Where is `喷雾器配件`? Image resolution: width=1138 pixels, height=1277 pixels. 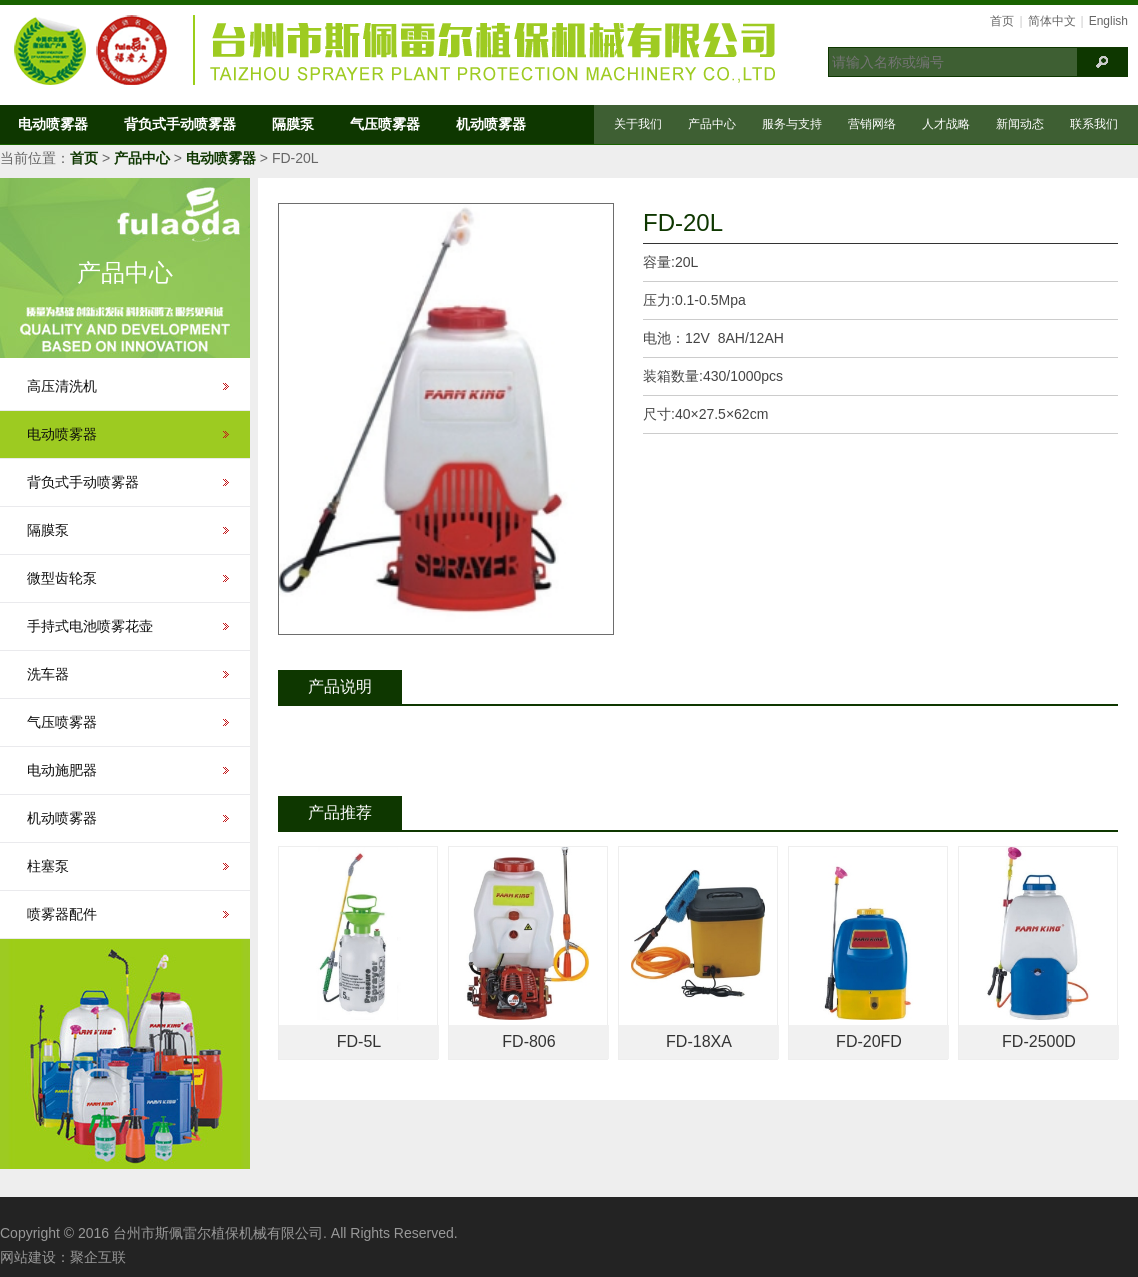
喷雾器配件 is located at coordinates (62, 914).